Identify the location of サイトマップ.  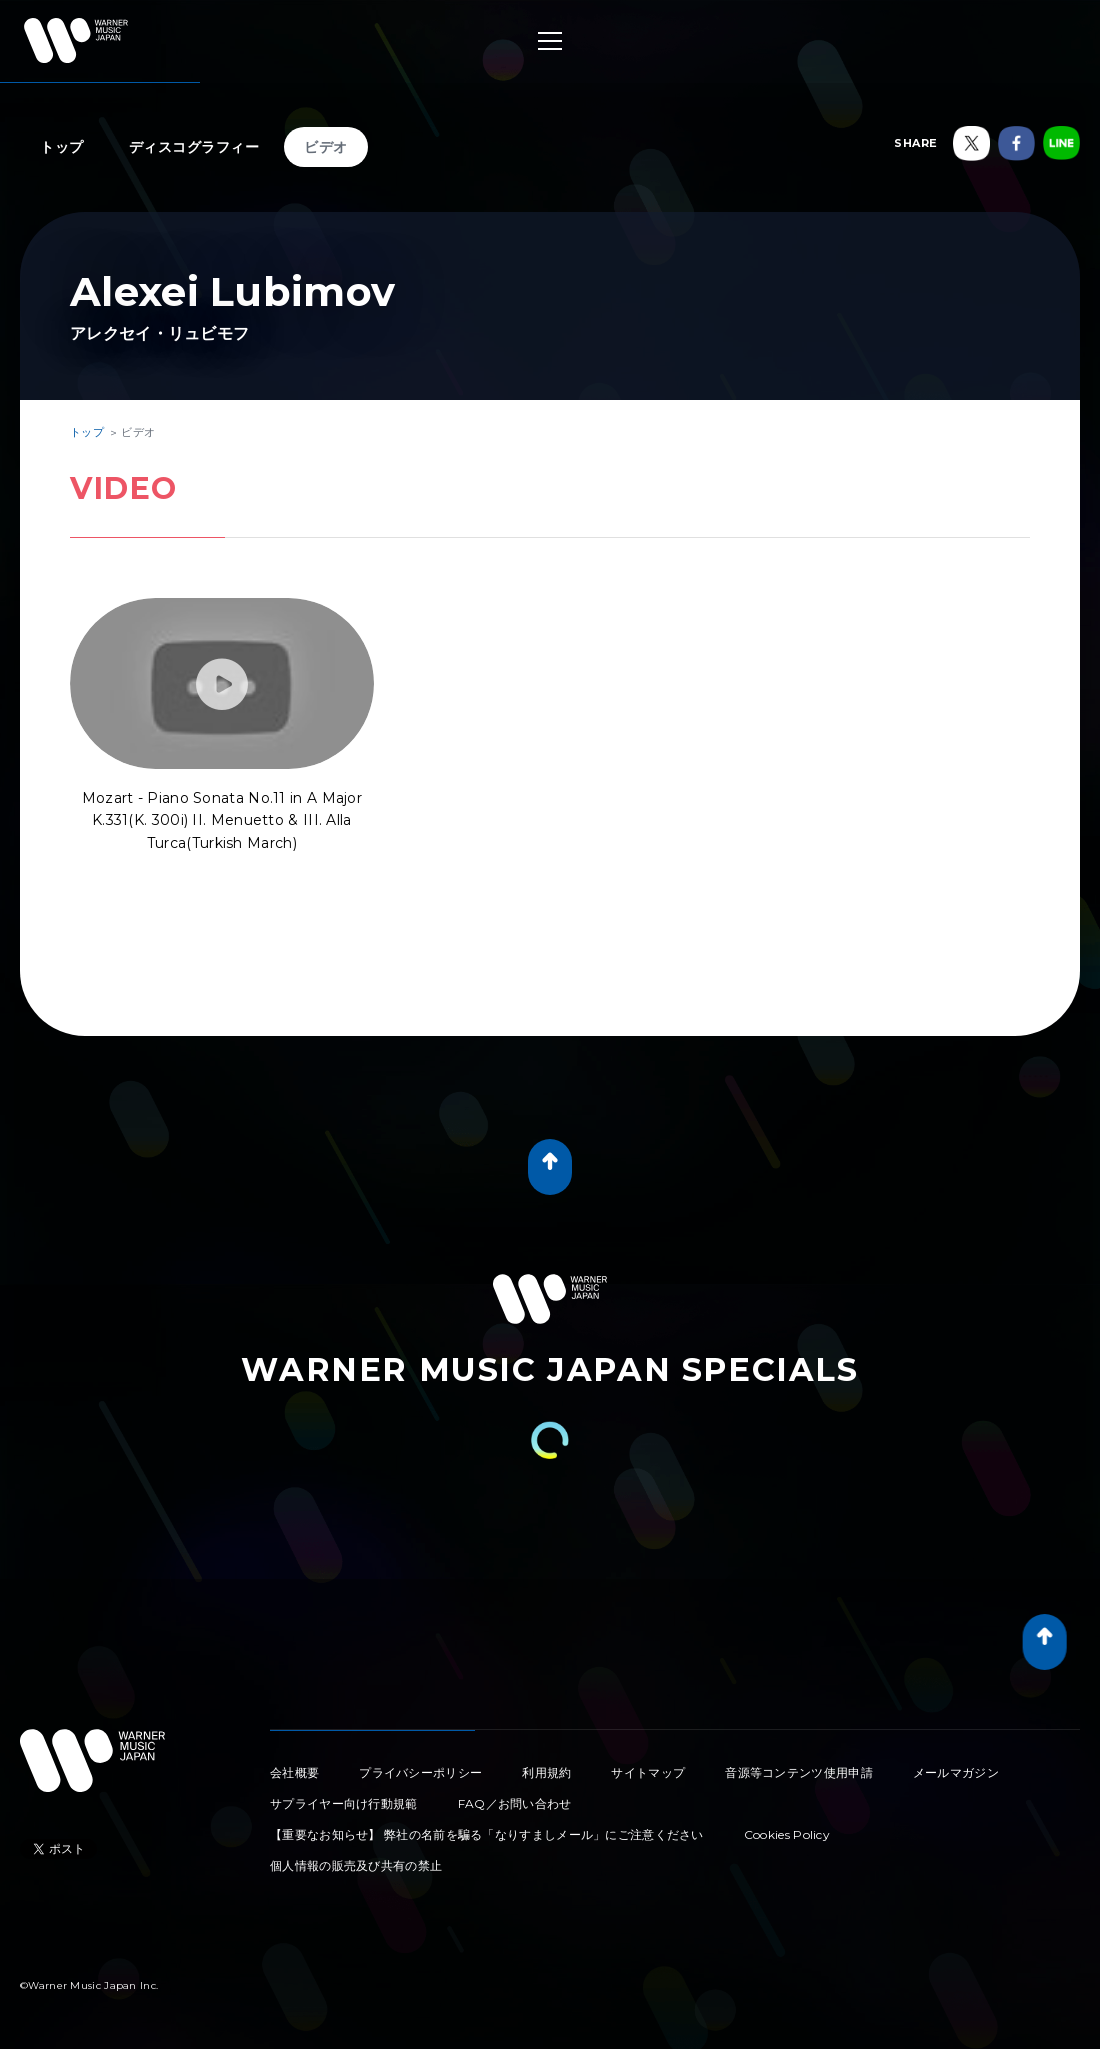
(648, 1772).